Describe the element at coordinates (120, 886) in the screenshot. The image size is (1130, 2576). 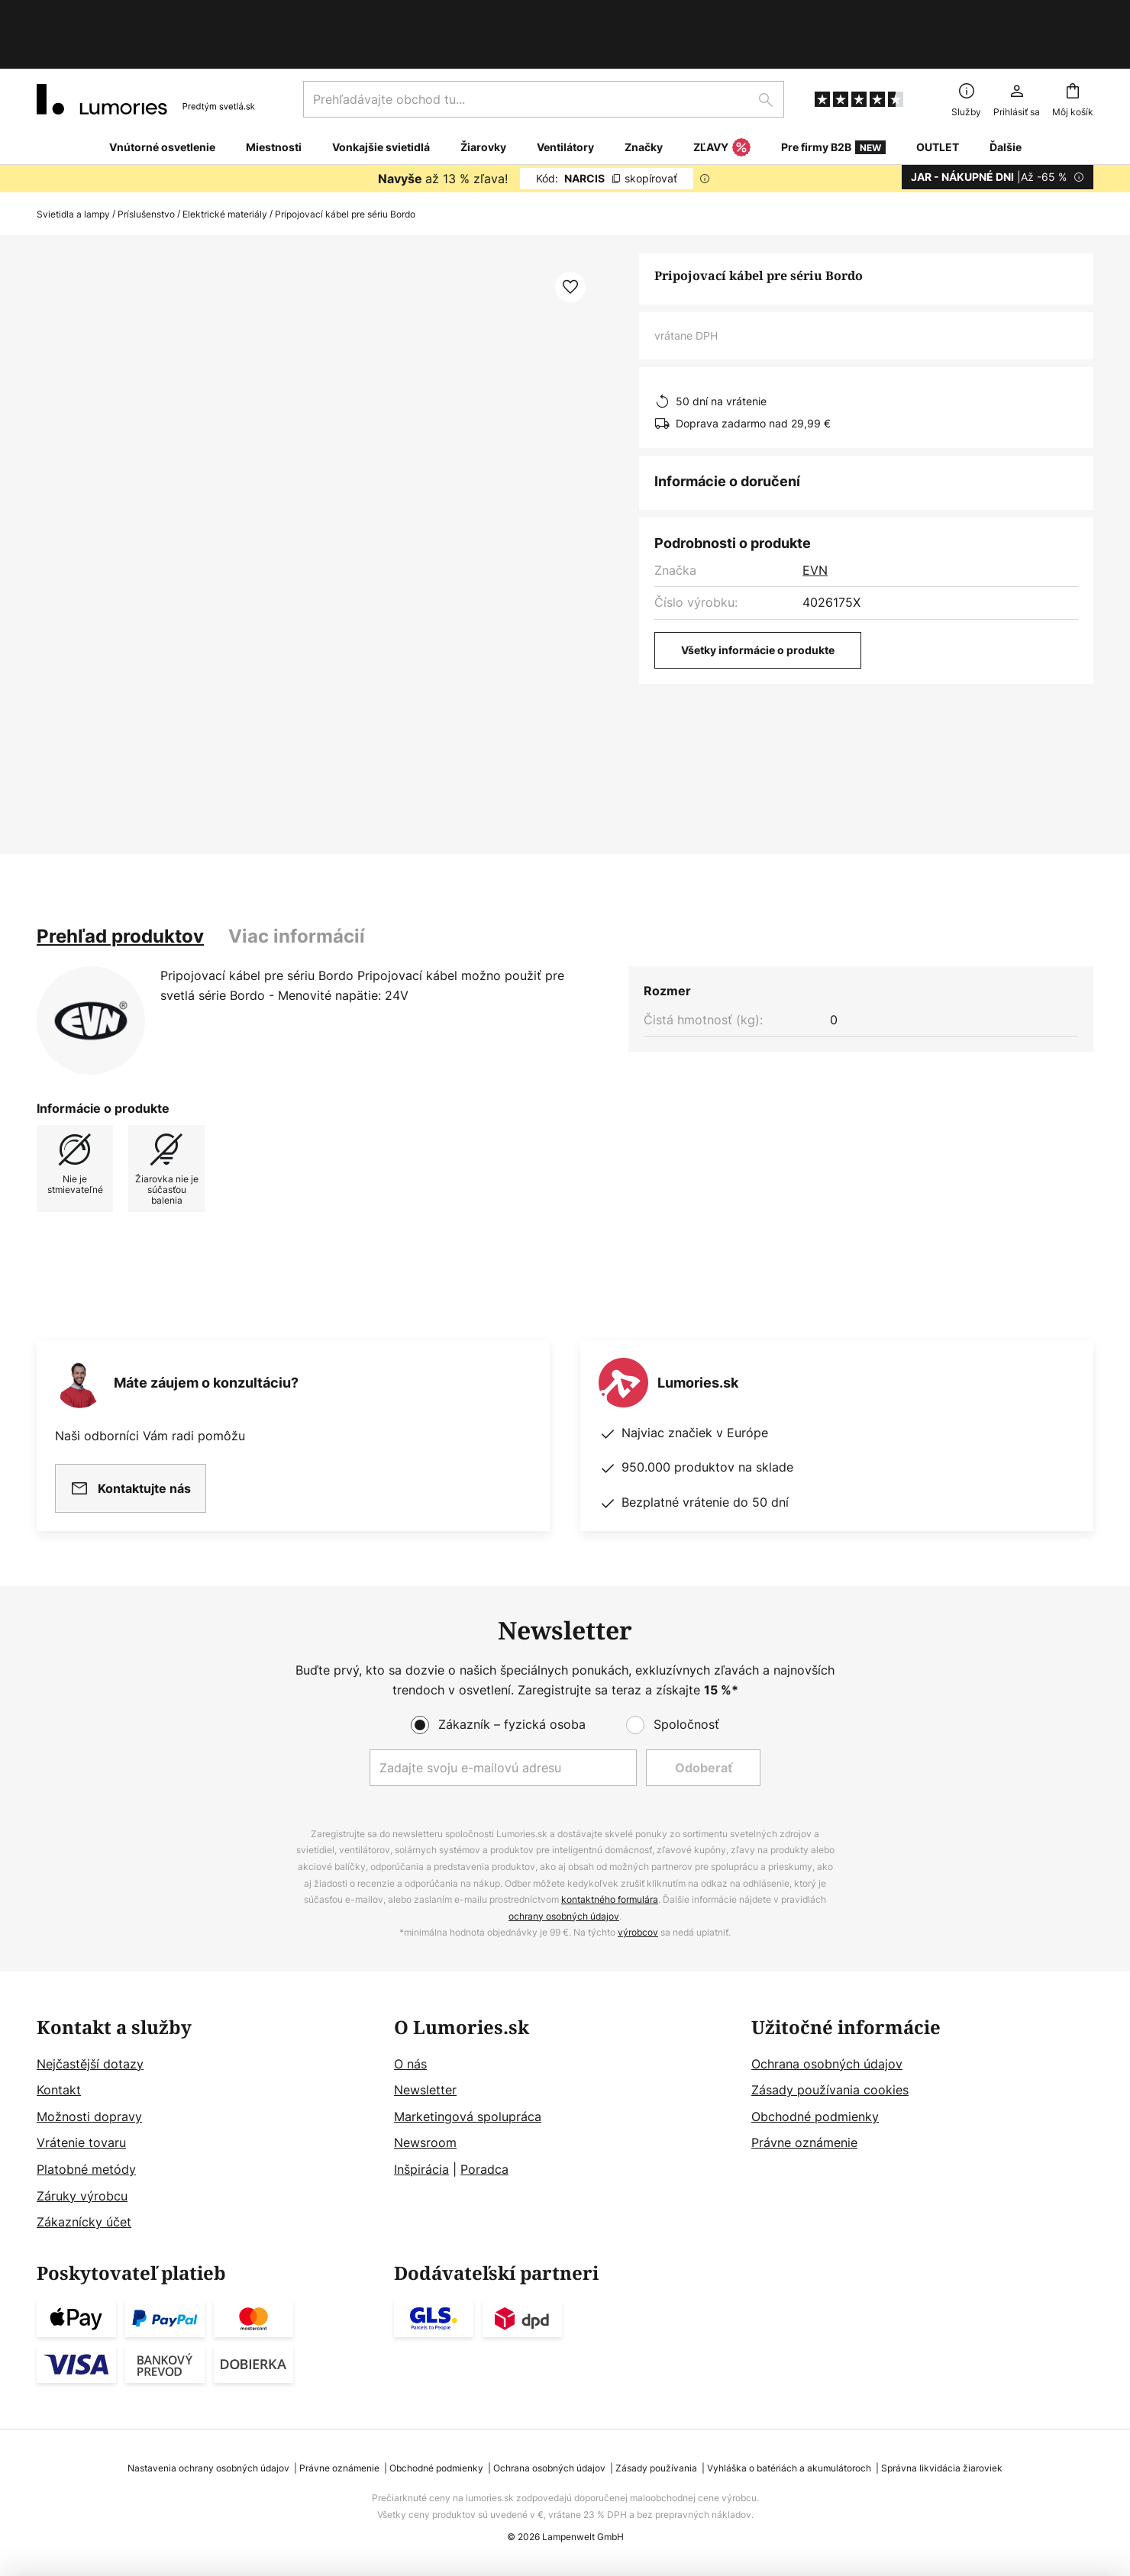
I see `[tab]` at that location.